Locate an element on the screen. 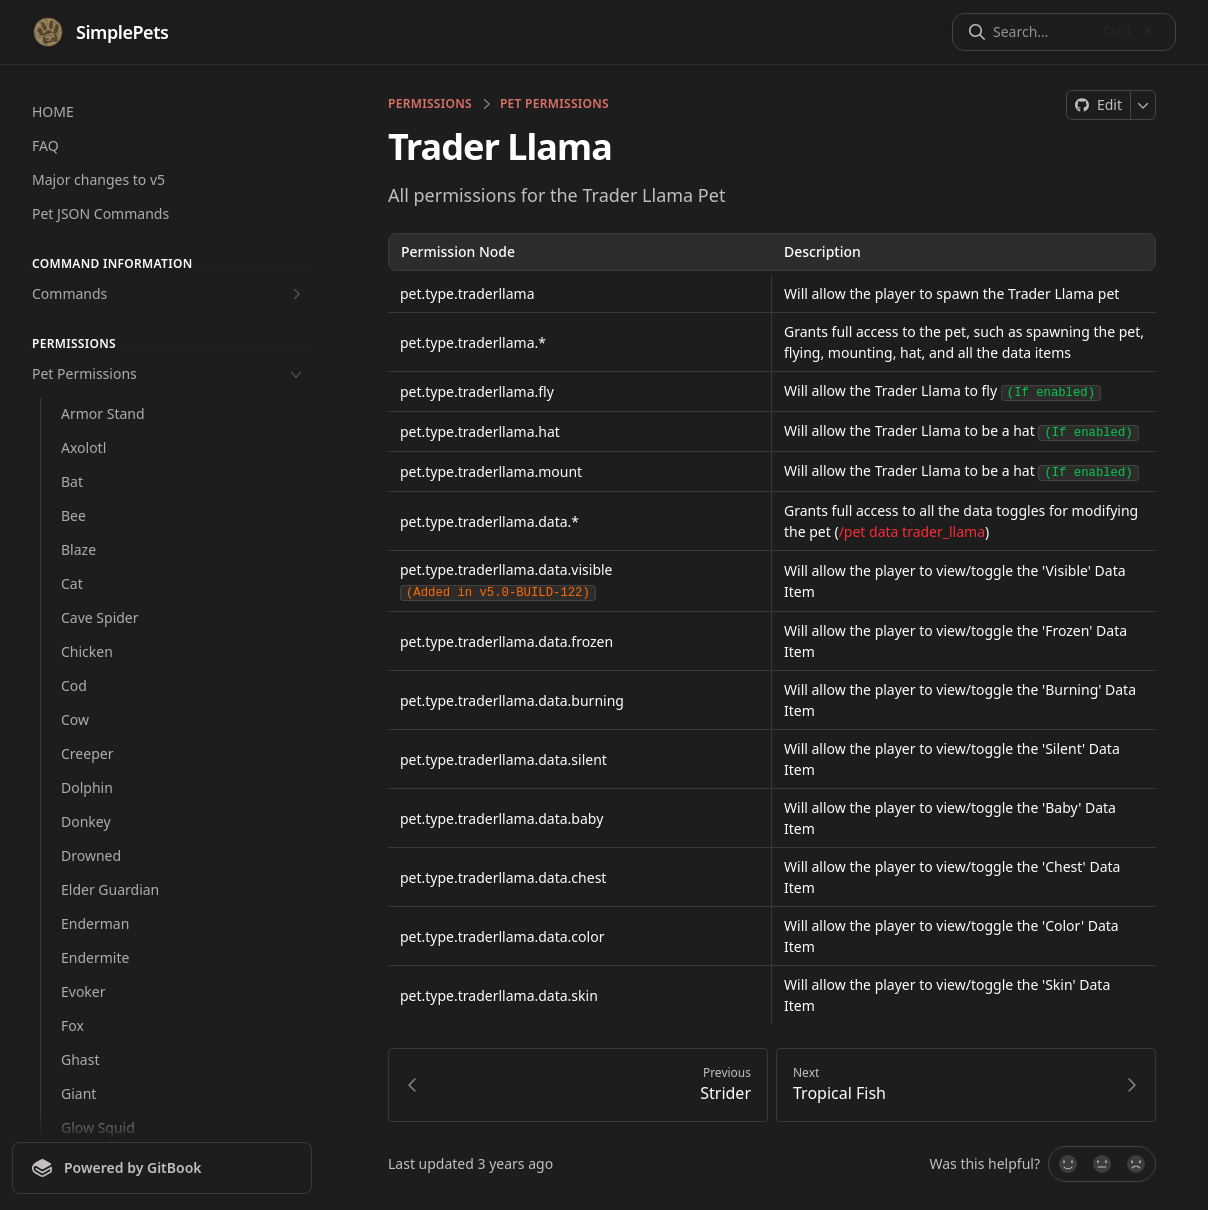 The height and width of the screenshot is (1210, 1208). Endermite is located at coordinates (95, 957).